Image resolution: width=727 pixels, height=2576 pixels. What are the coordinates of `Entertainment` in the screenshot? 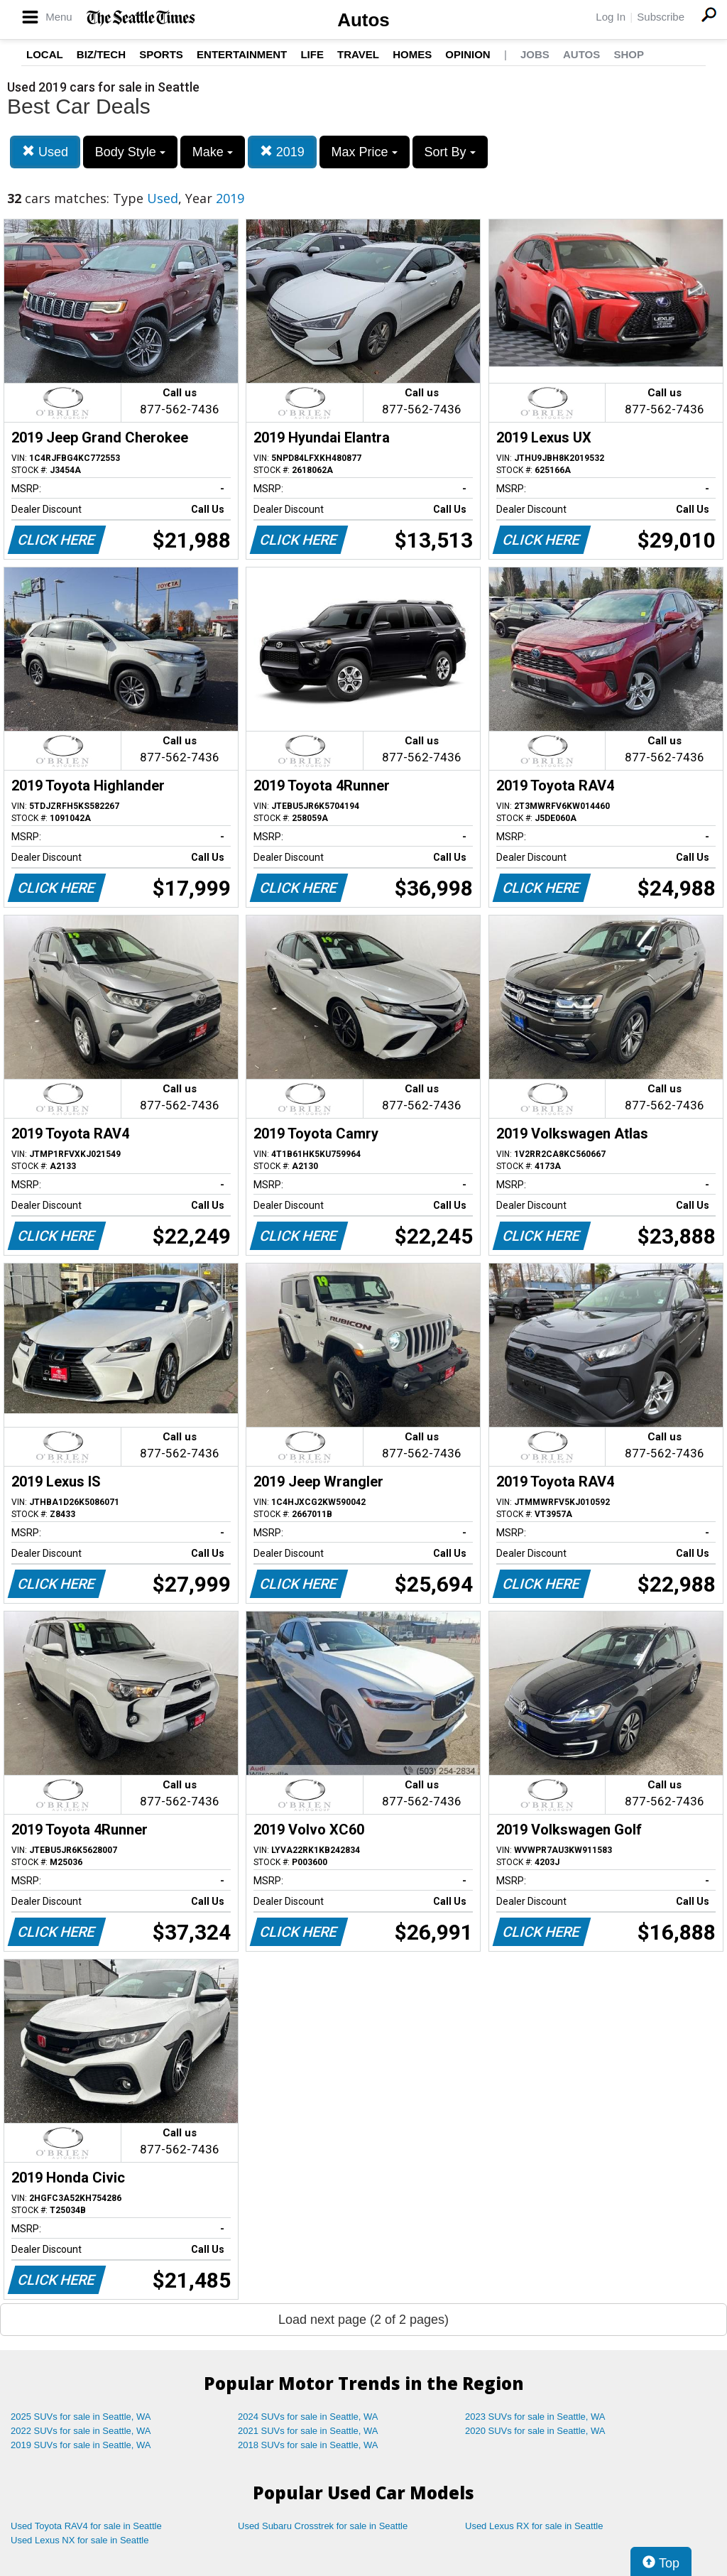 It's located at (242, 54).